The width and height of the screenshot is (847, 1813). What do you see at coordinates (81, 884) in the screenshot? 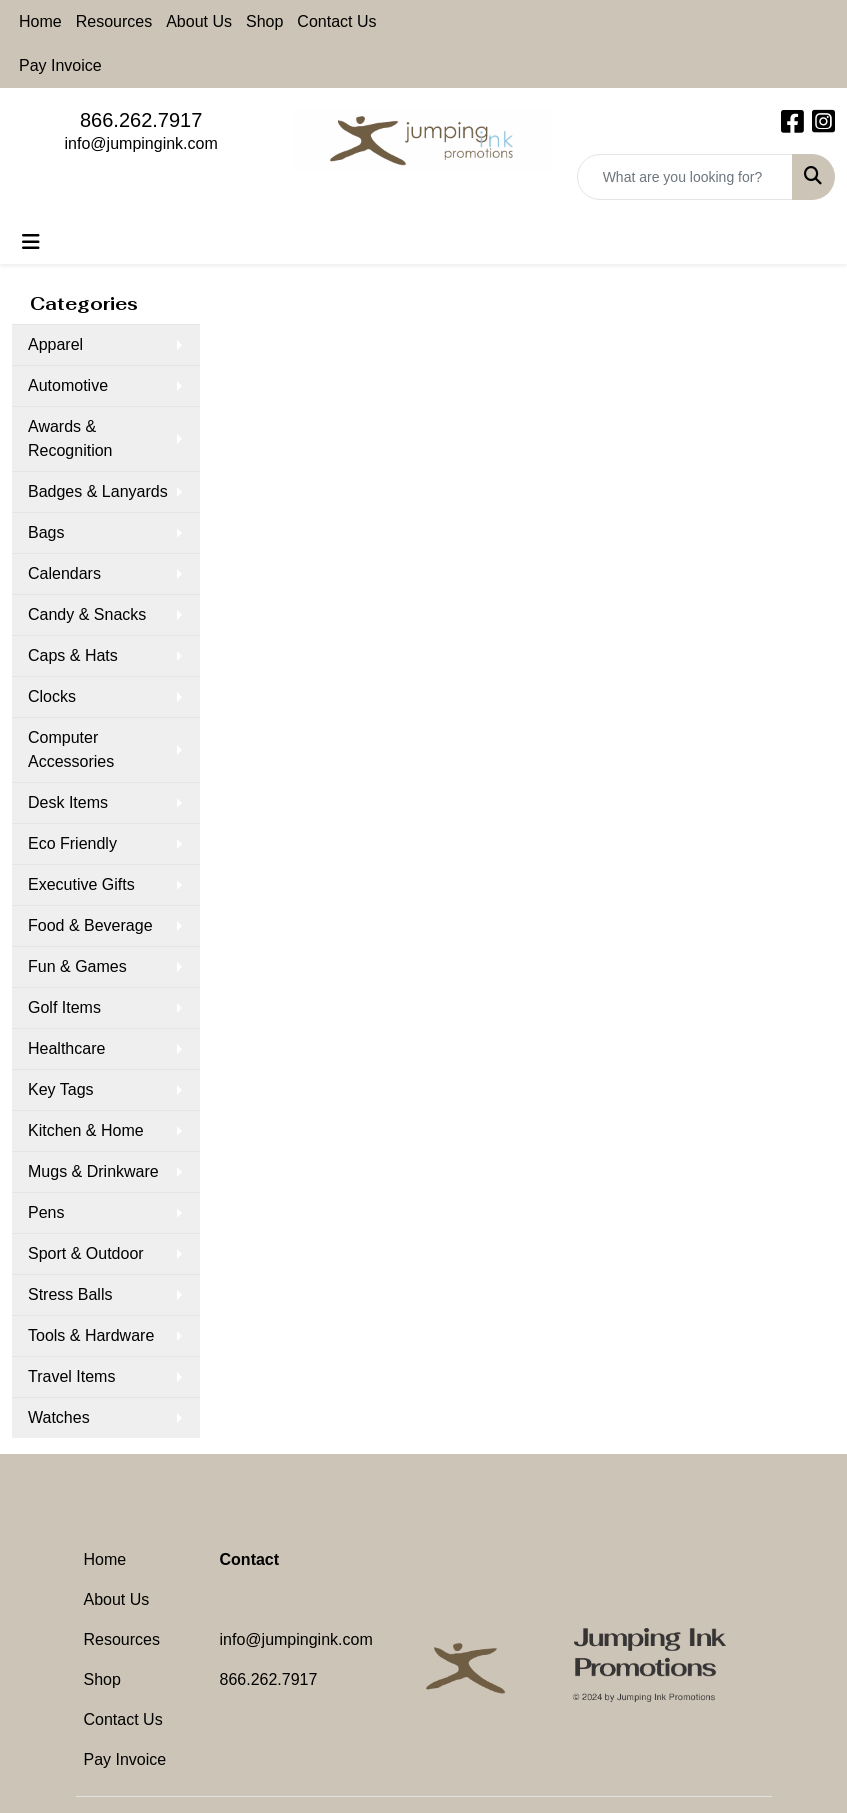
I see `Executive Gifts` at bounding box center [81, 884].